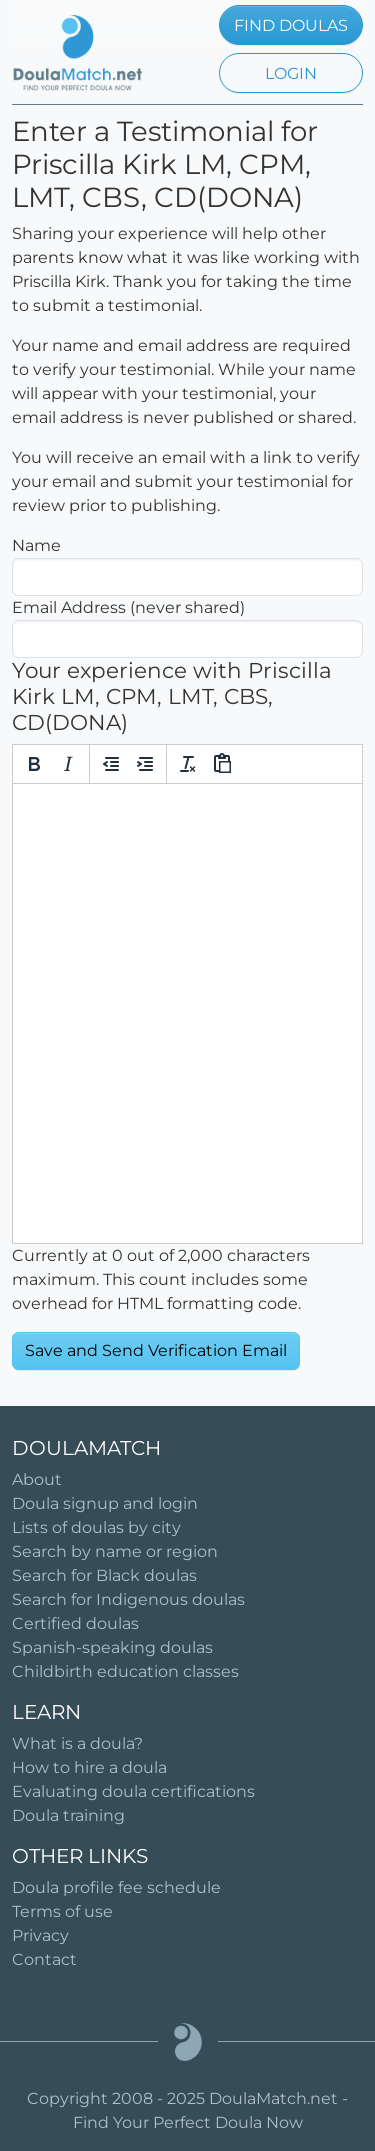 The image size is (375, 2151). What do you see at coordinates (128, 607) in the screenshot?
I see `Email Address (never shared)` at bounding box center [128, 607].